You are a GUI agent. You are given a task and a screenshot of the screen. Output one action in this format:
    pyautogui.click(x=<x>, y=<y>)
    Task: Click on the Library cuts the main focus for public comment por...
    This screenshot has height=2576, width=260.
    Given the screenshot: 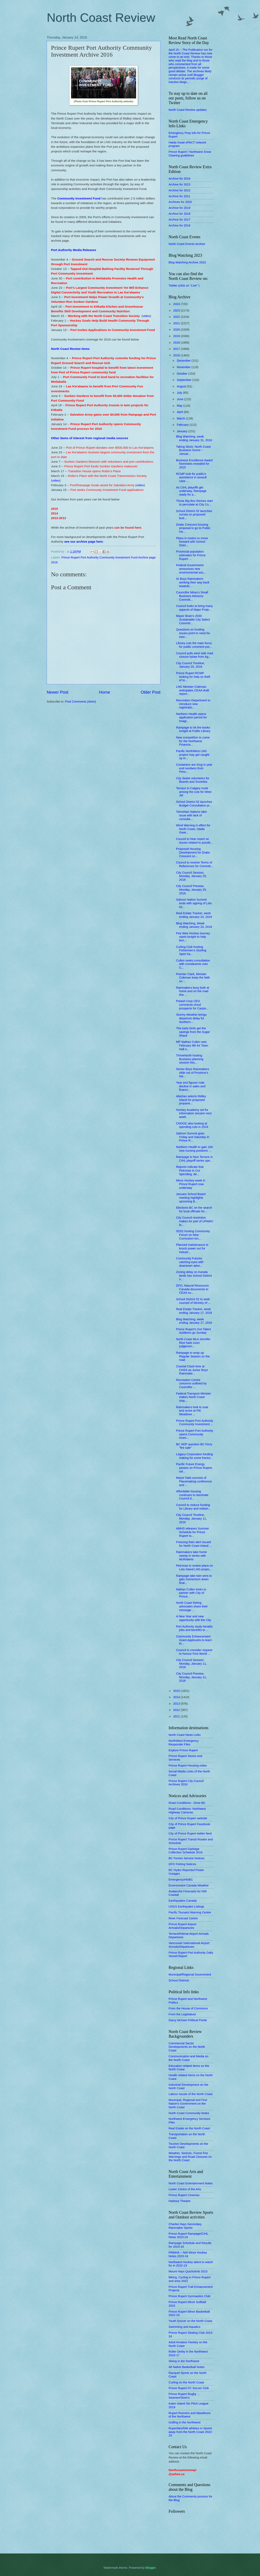 What is the action you would take?
    pyautogui.click(x=194, y=644)
    